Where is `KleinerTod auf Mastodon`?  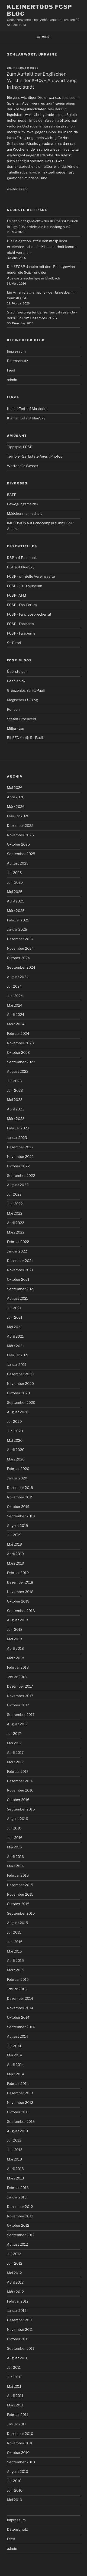 KleinerTod auf Mastodon is located at coordinates (27, 409).